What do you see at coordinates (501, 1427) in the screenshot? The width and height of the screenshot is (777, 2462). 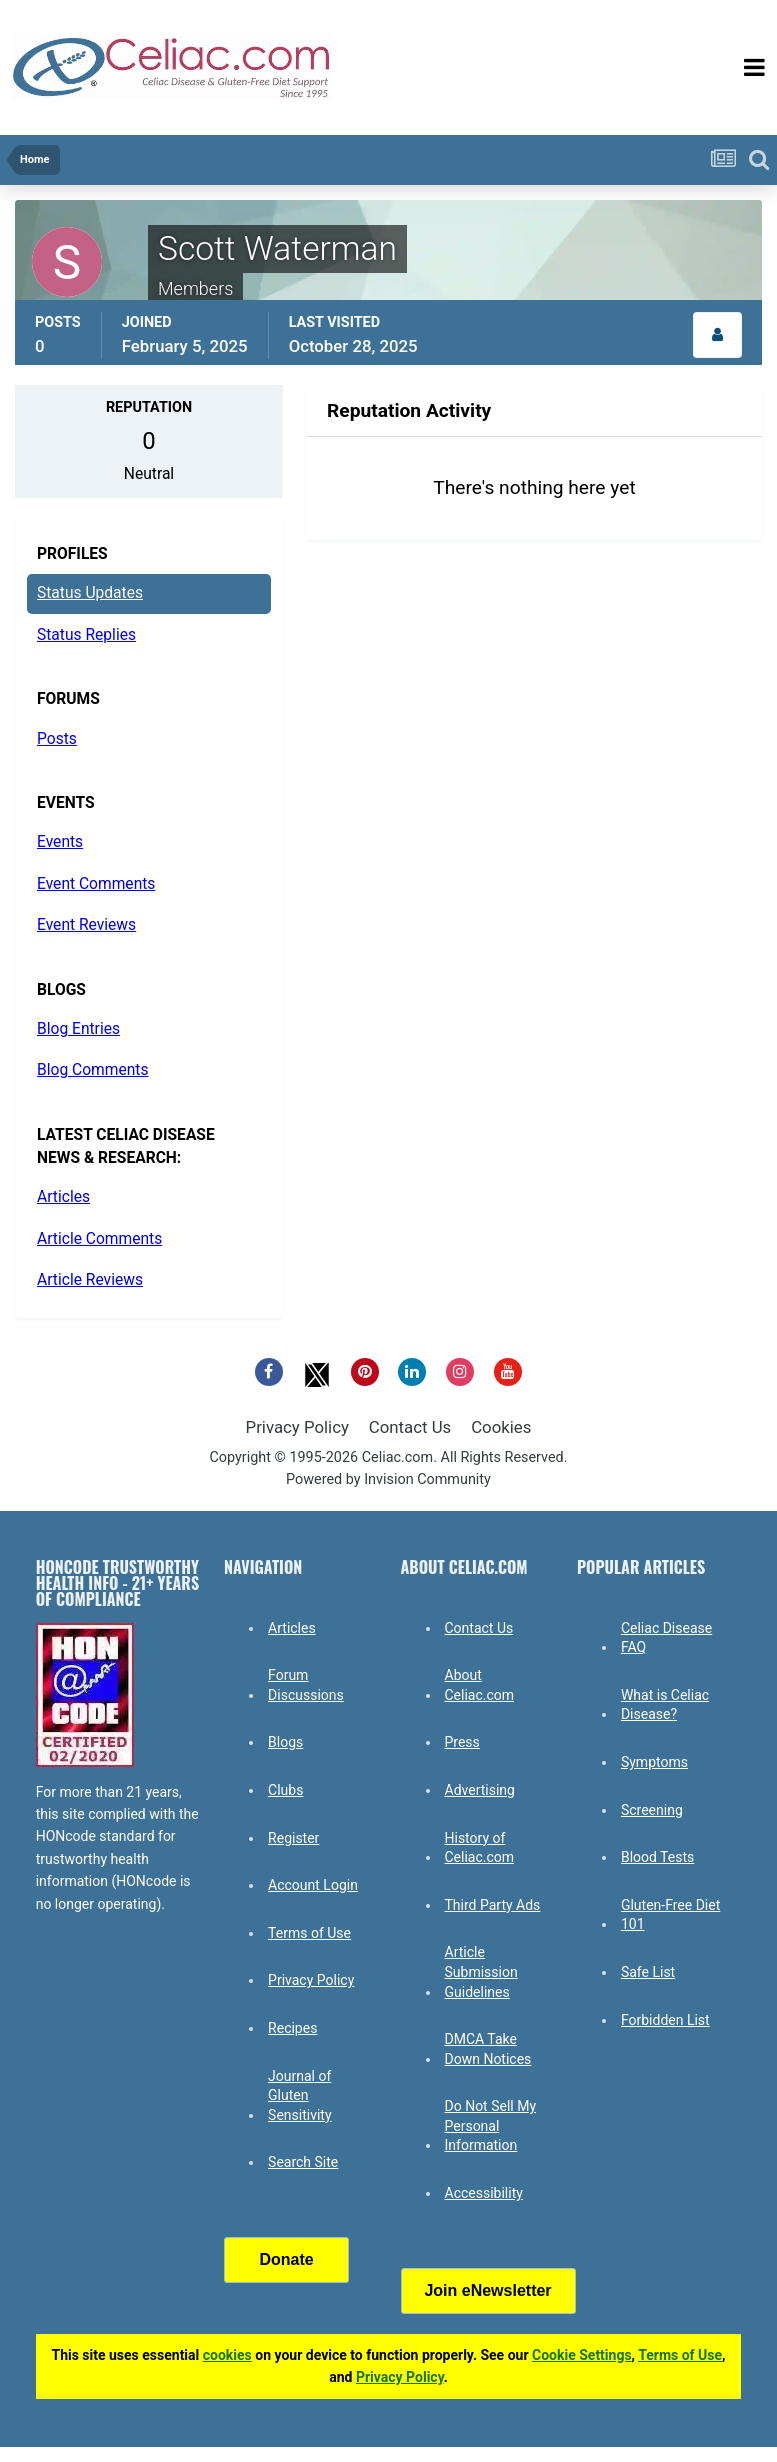 I see `Cookies` at bounding box center [501, 1427].